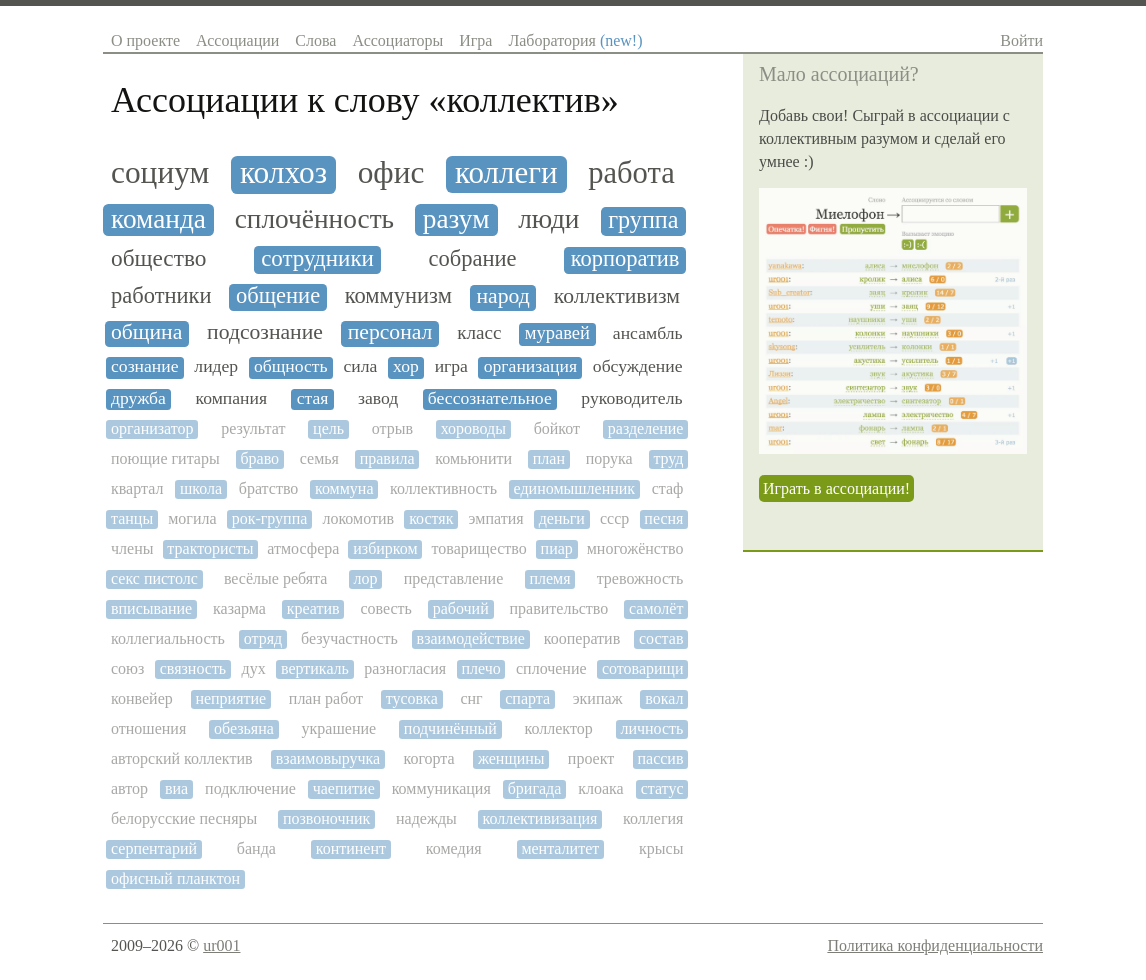  Describe the element at coordinates (253, 428) in the screenshot. I see `результат` at that location.